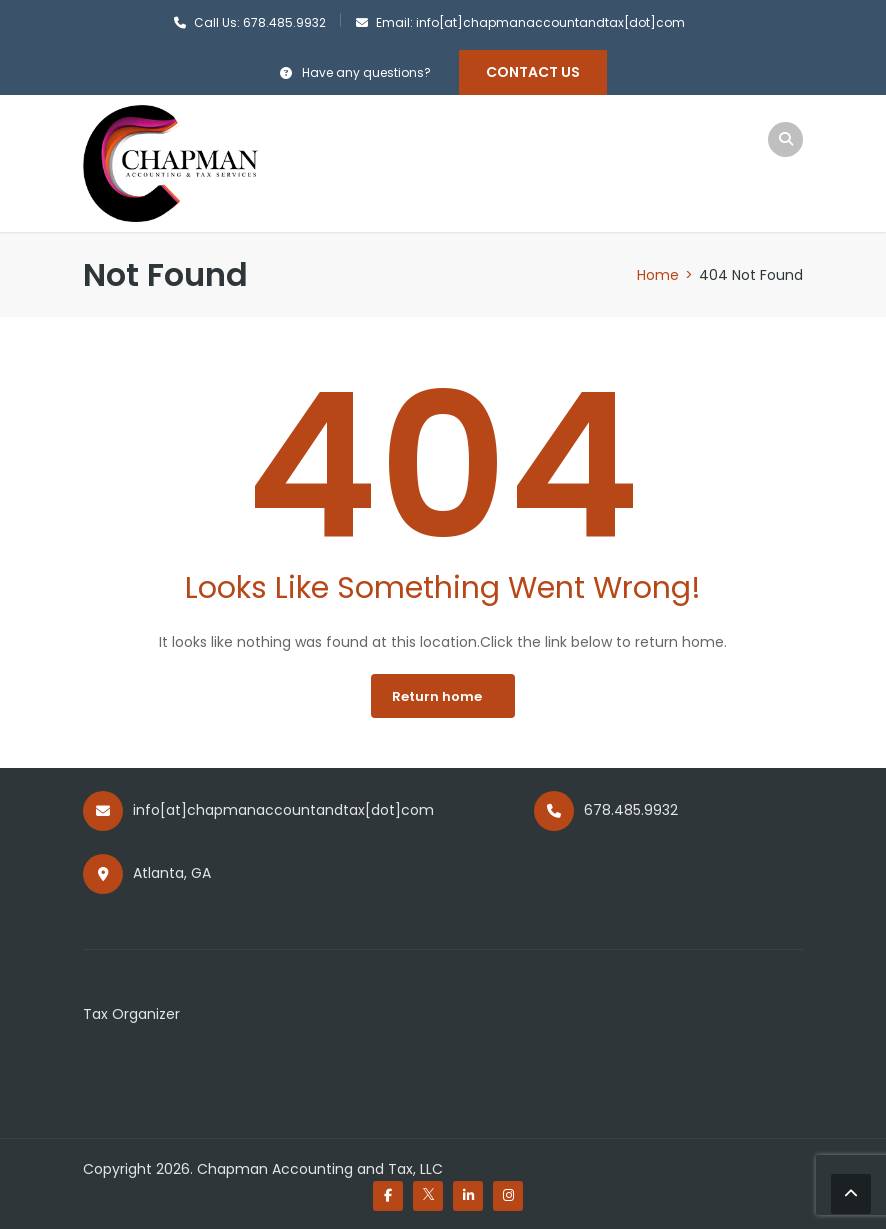 The height and width of the screenshot is (1229, 886). I want to click on Contact Us, so click(533, 72).